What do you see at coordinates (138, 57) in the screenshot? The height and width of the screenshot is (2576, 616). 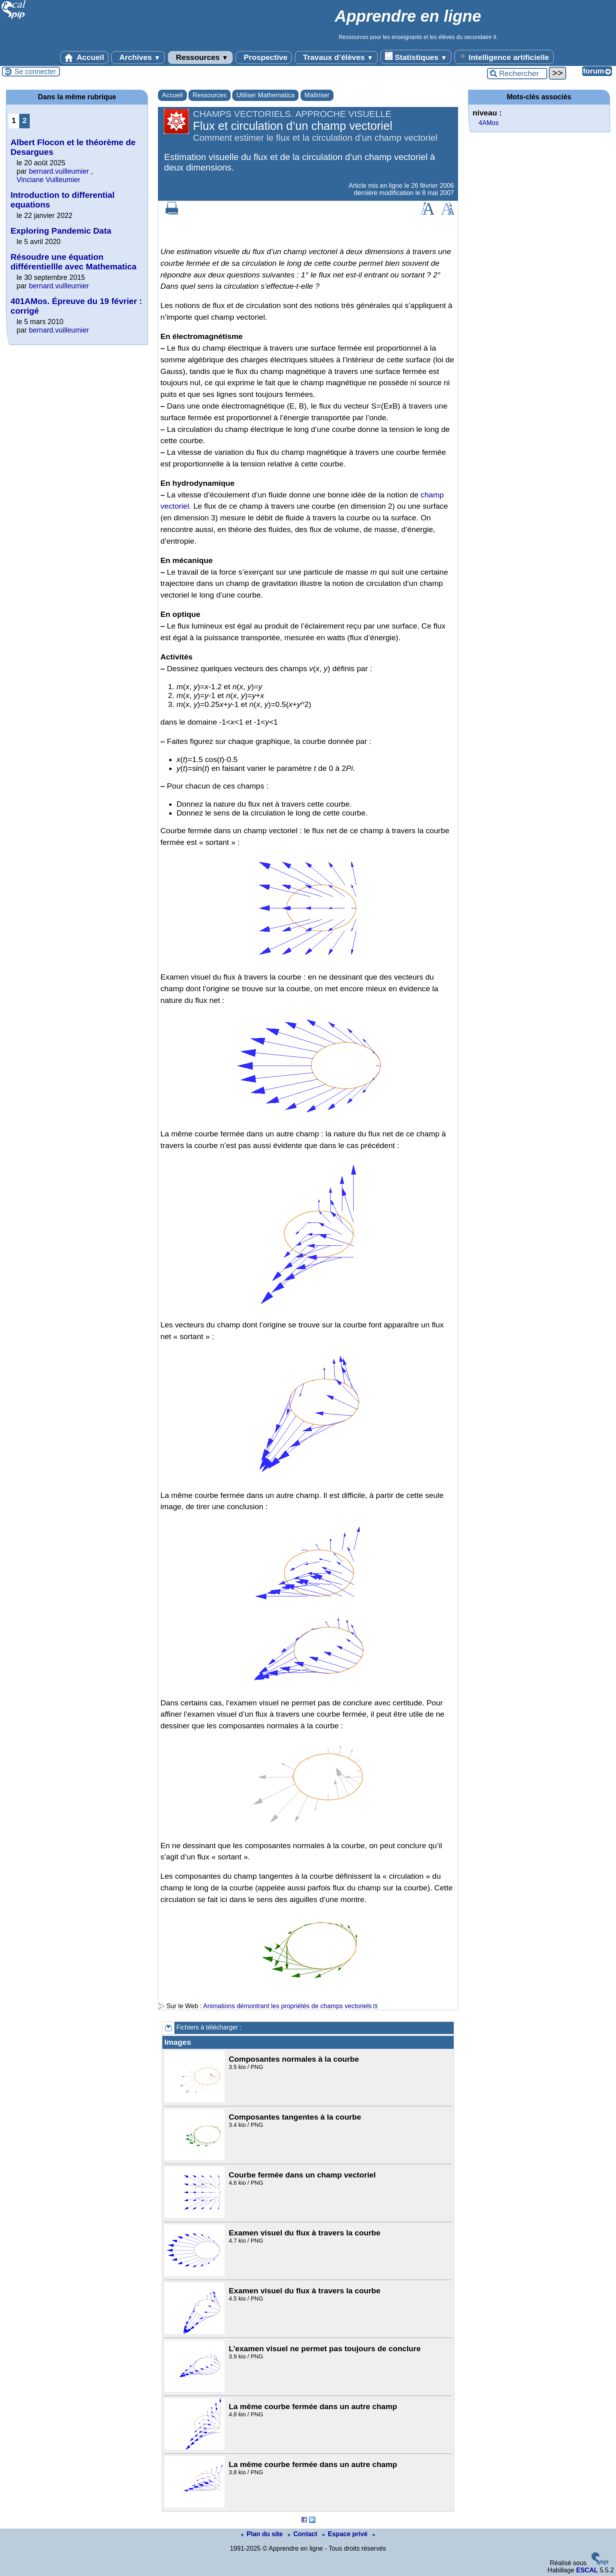 I see `Archives` at bounding box center [138, 57].